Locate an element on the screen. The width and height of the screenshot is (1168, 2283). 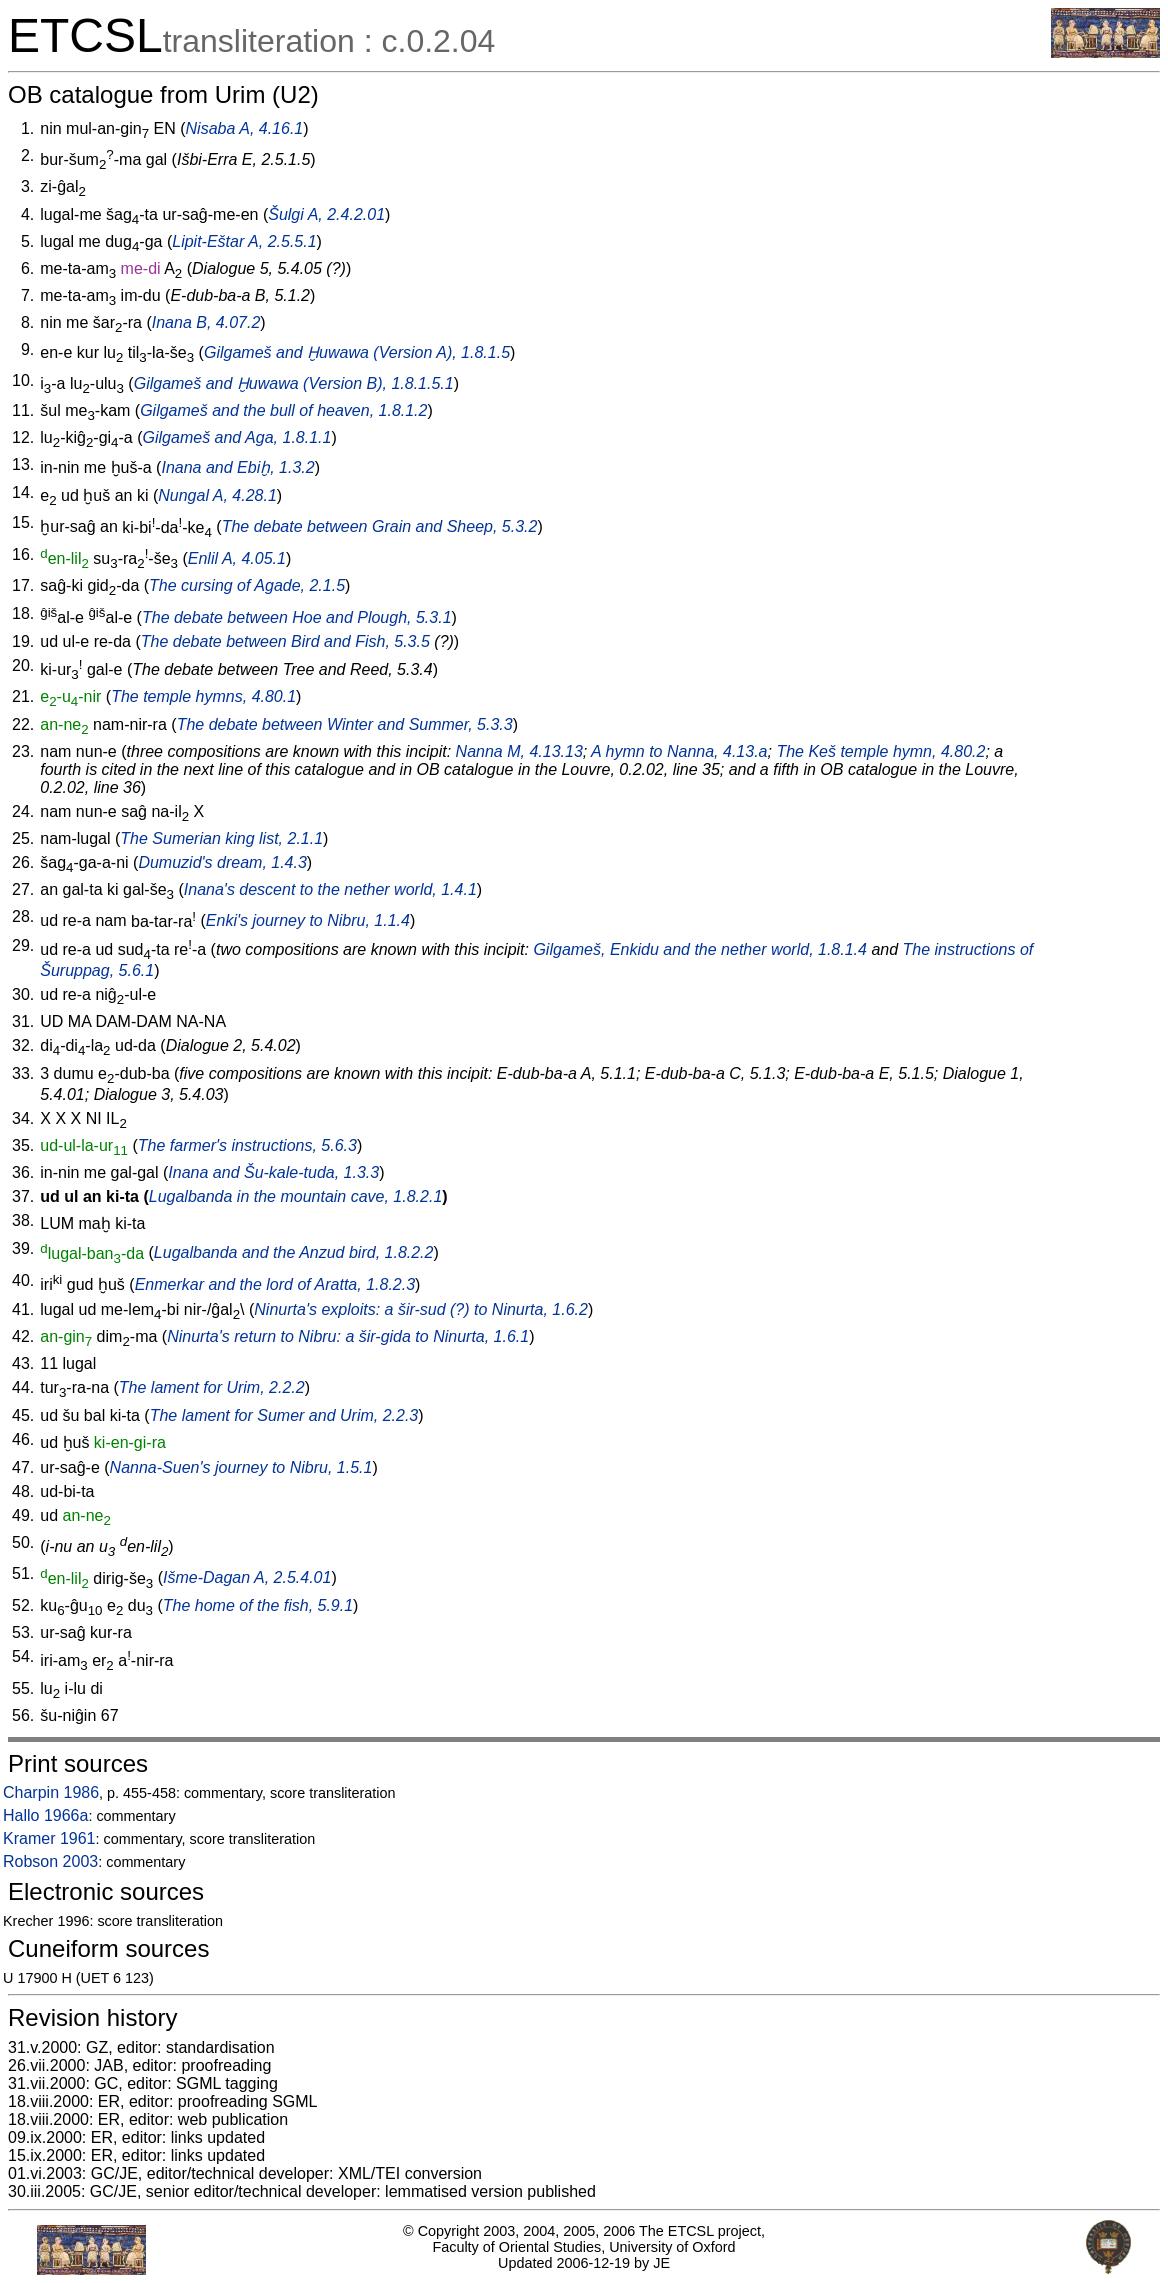
Hallo 1966a is located at coordinates (45, 1815).